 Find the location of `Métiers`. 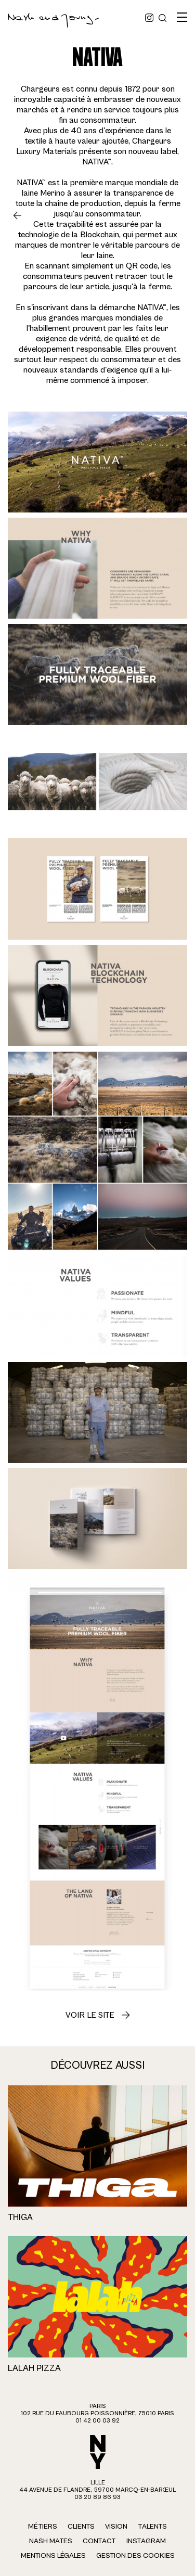

Métiers is located at coordinates (42, 2526).